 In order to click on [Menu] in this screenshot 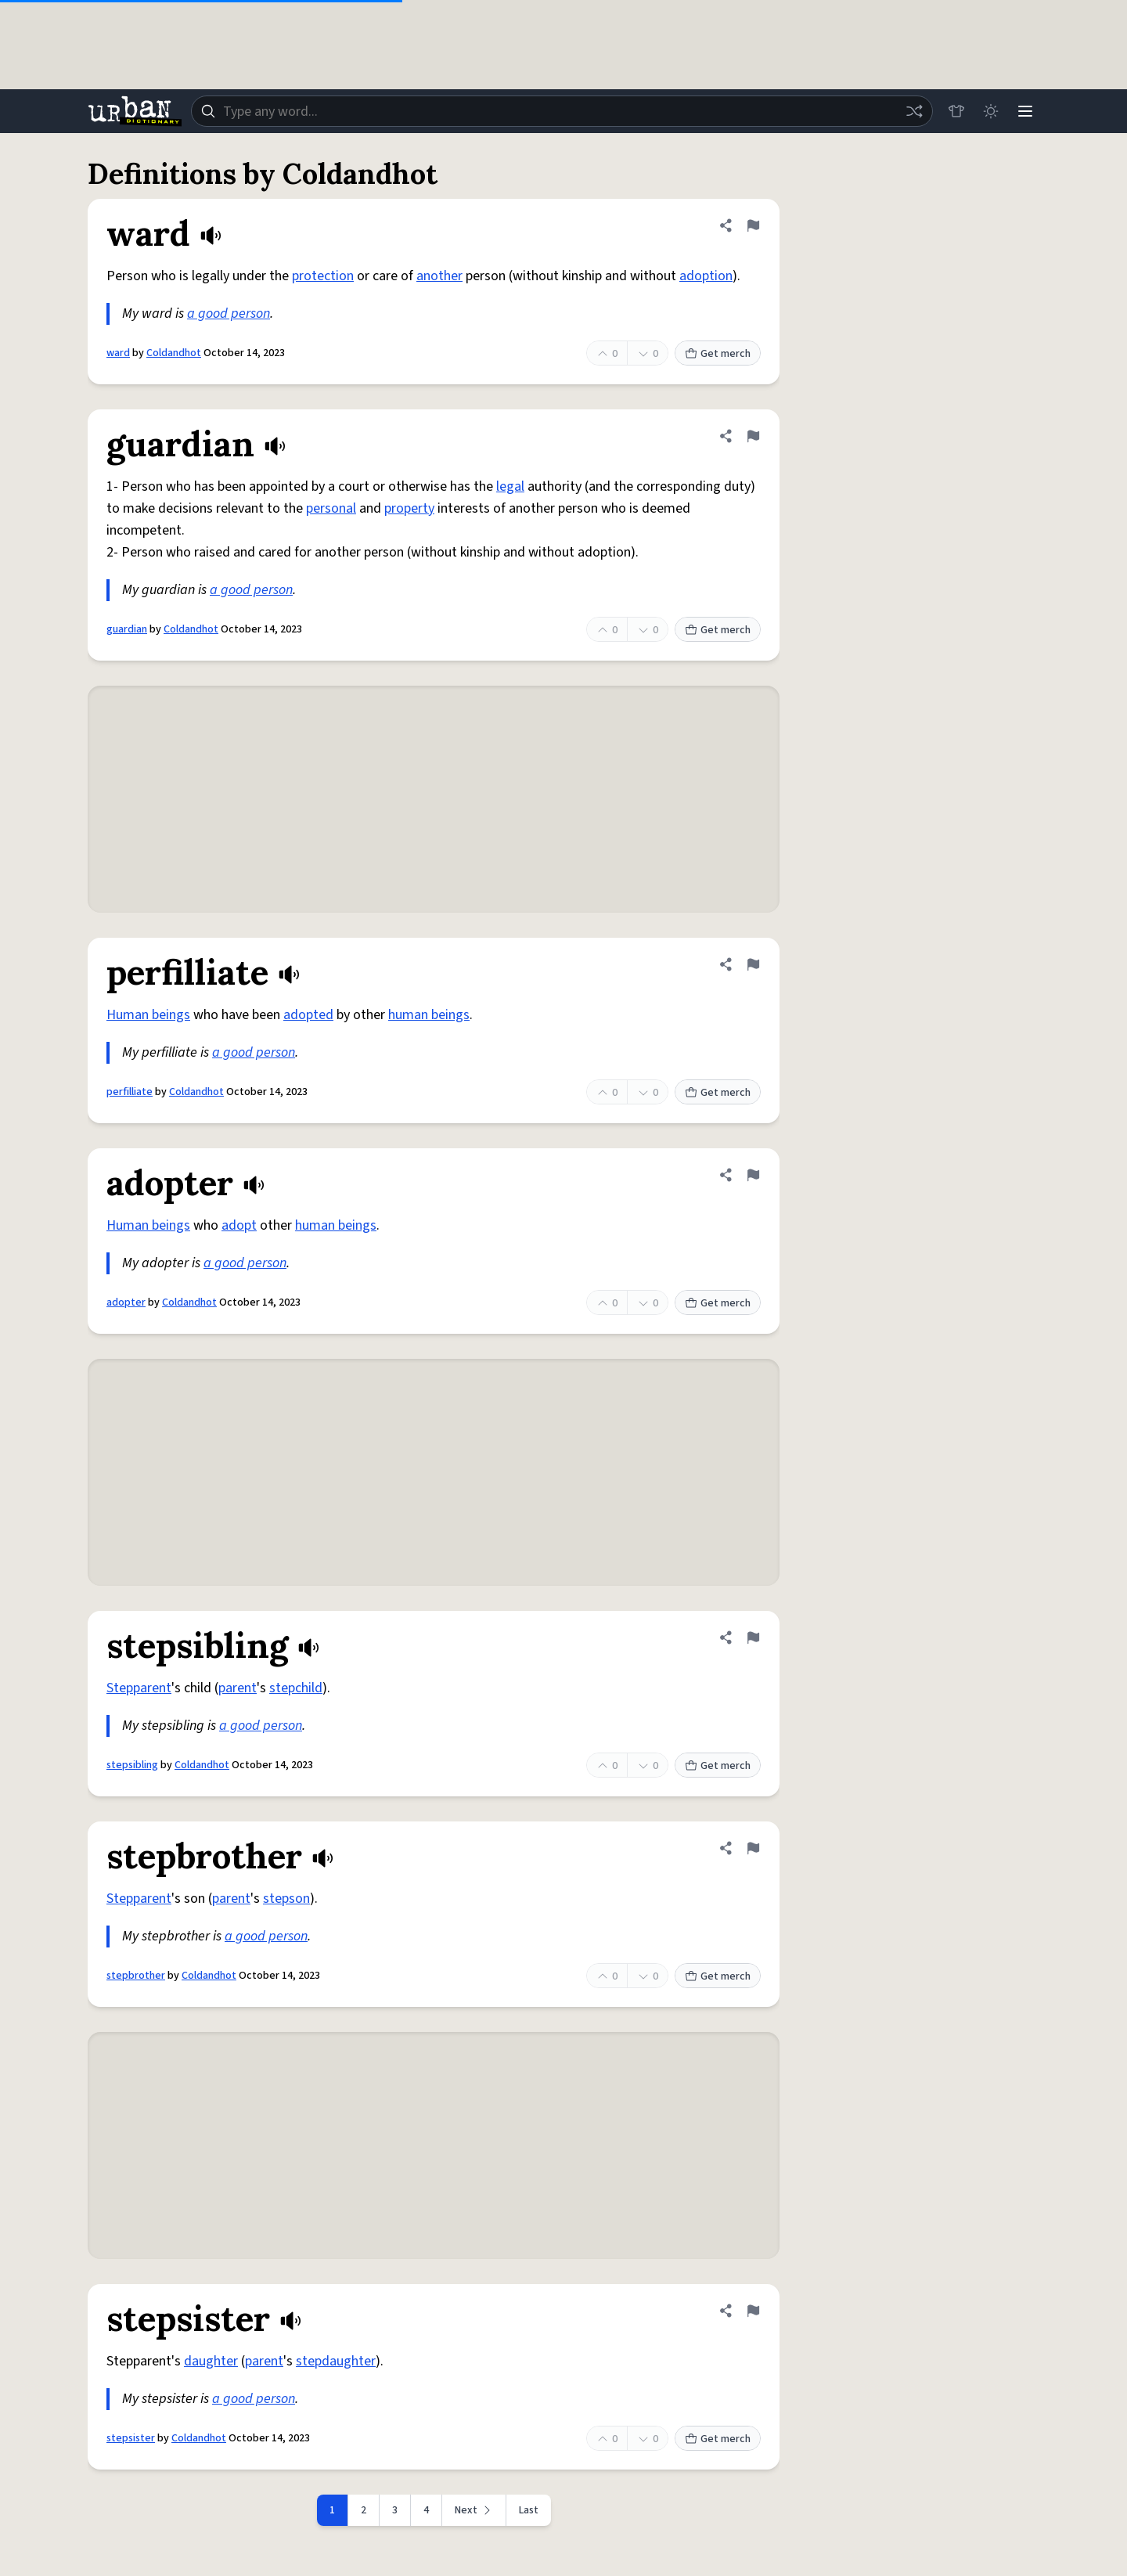, I will do `click(1025, 111)`.